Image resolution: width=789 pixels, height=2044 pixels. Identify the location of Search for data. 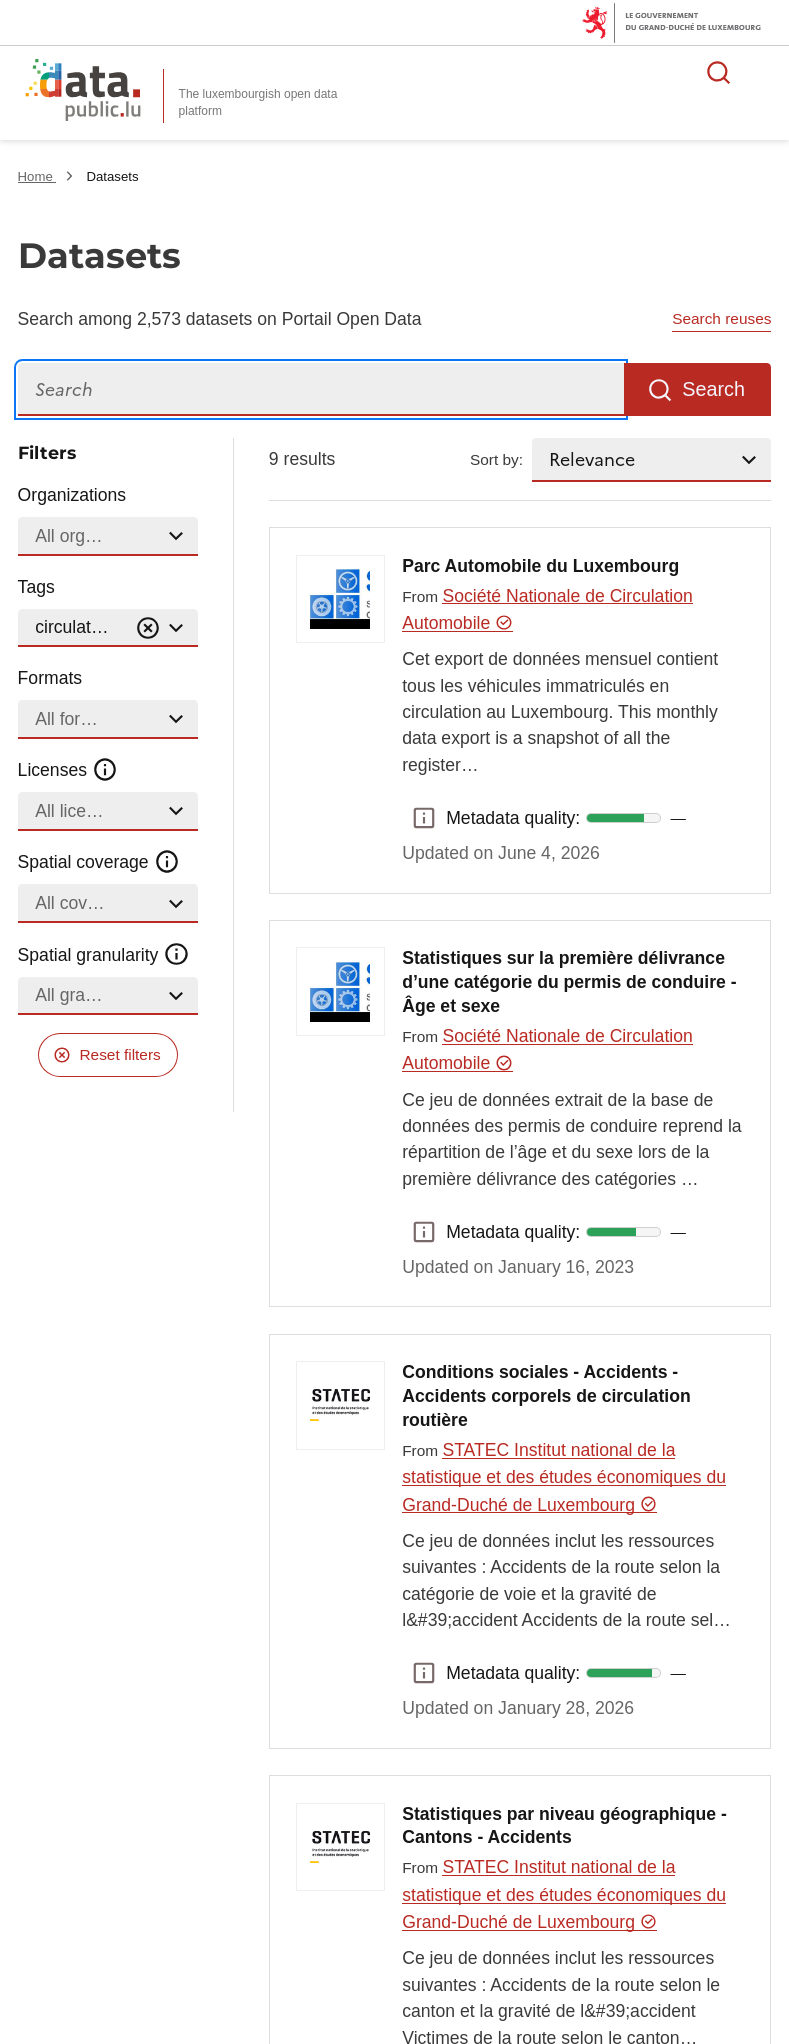
(719, 72).